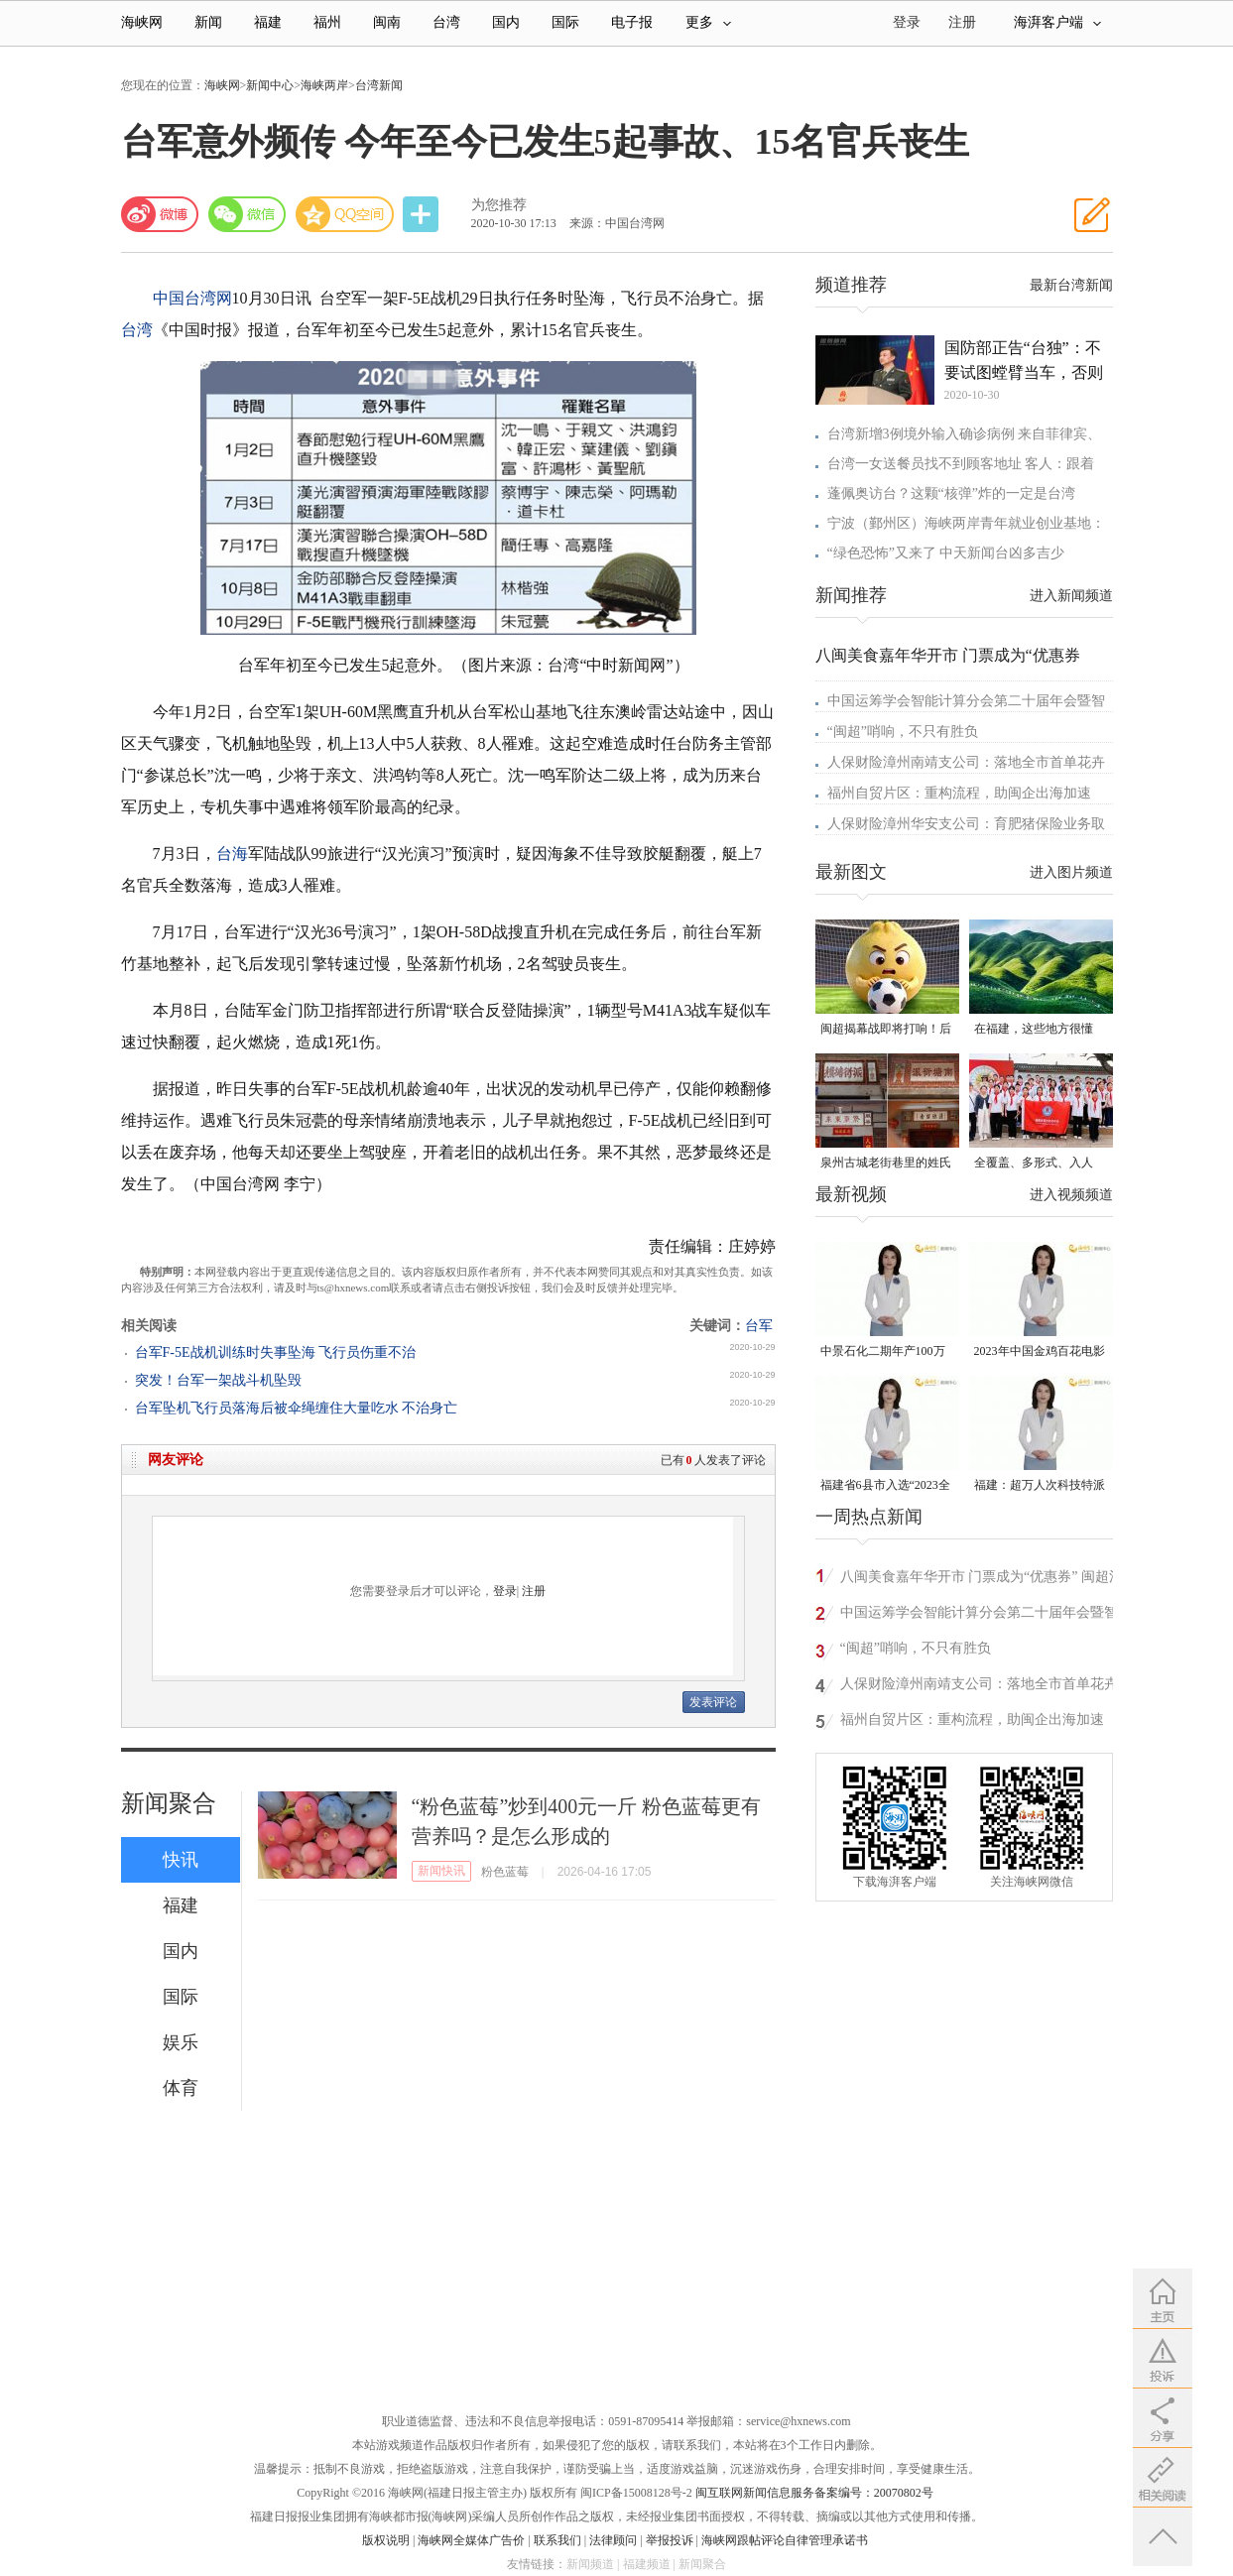 This screenshot has width=1233, height=2576. I want to click on 人保财险漳州南靖支公司：落地全市首单花卉, so click(966, 762).